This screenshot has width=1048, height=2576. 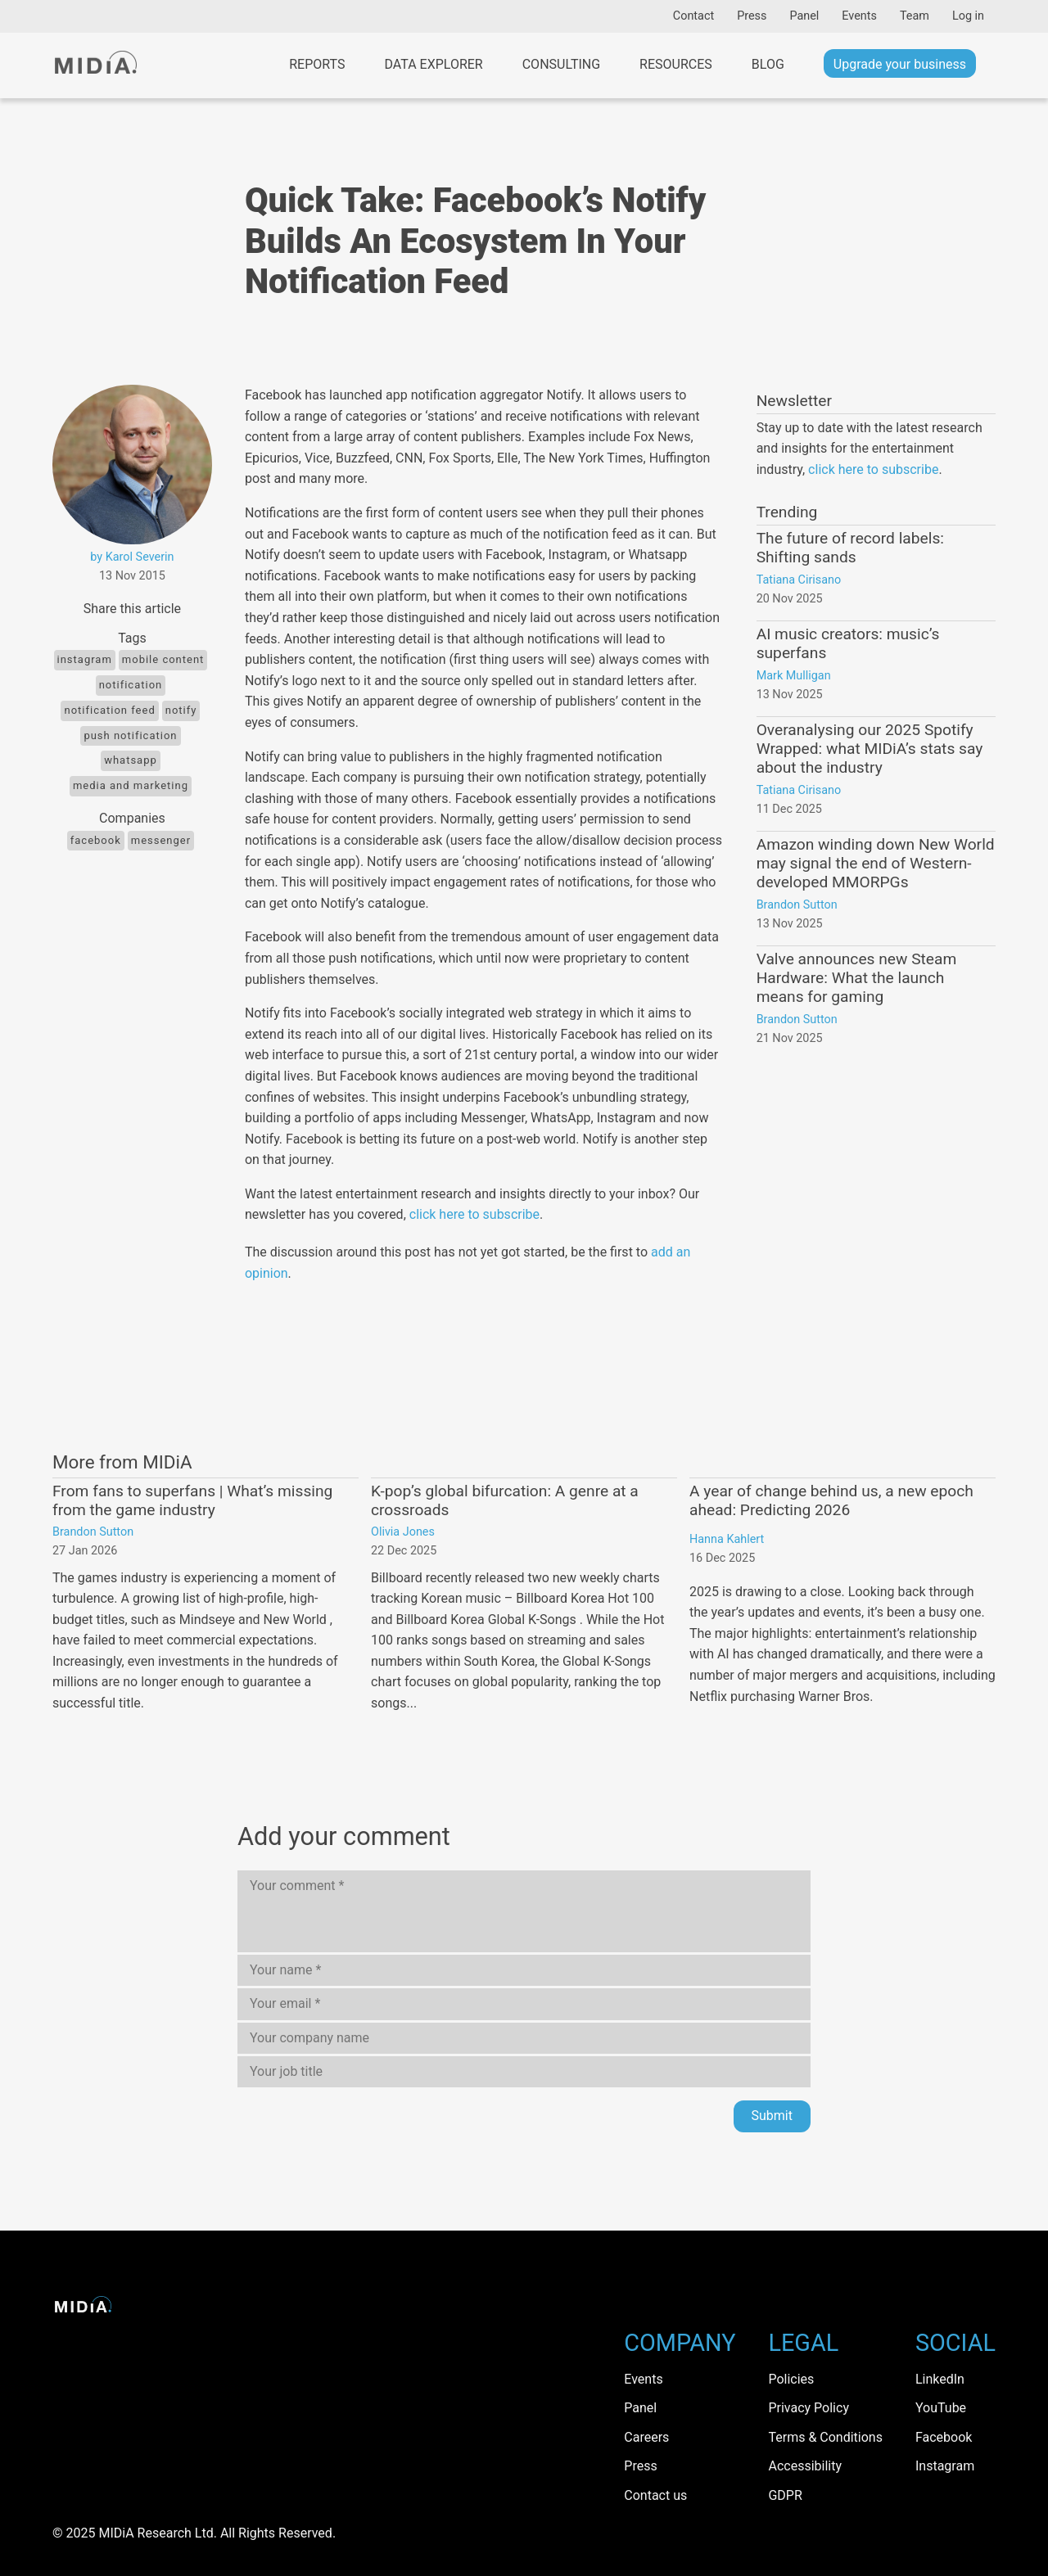 What do you see at coordinates (726, 1539) in the screenshot?
I see `Hanna Kahlert` at bounding box center [726, 1539].